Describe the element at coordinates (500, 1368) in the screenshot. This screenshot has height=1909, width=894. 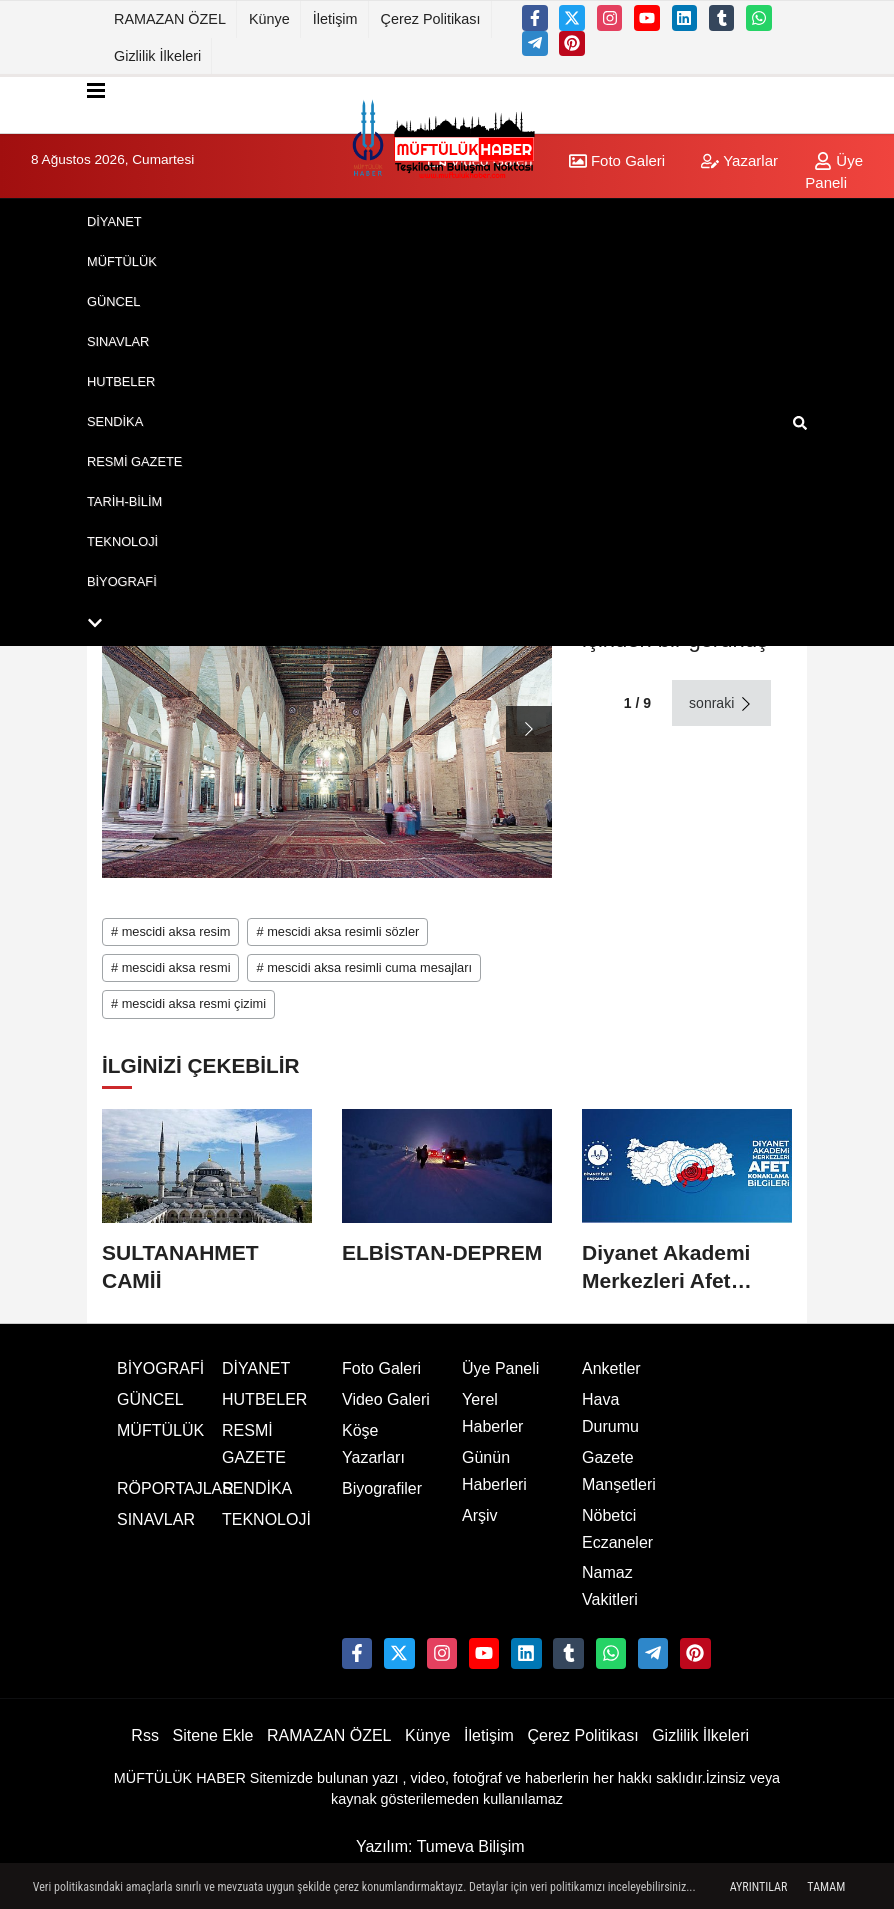
I see `Üye Paneli` at that location.